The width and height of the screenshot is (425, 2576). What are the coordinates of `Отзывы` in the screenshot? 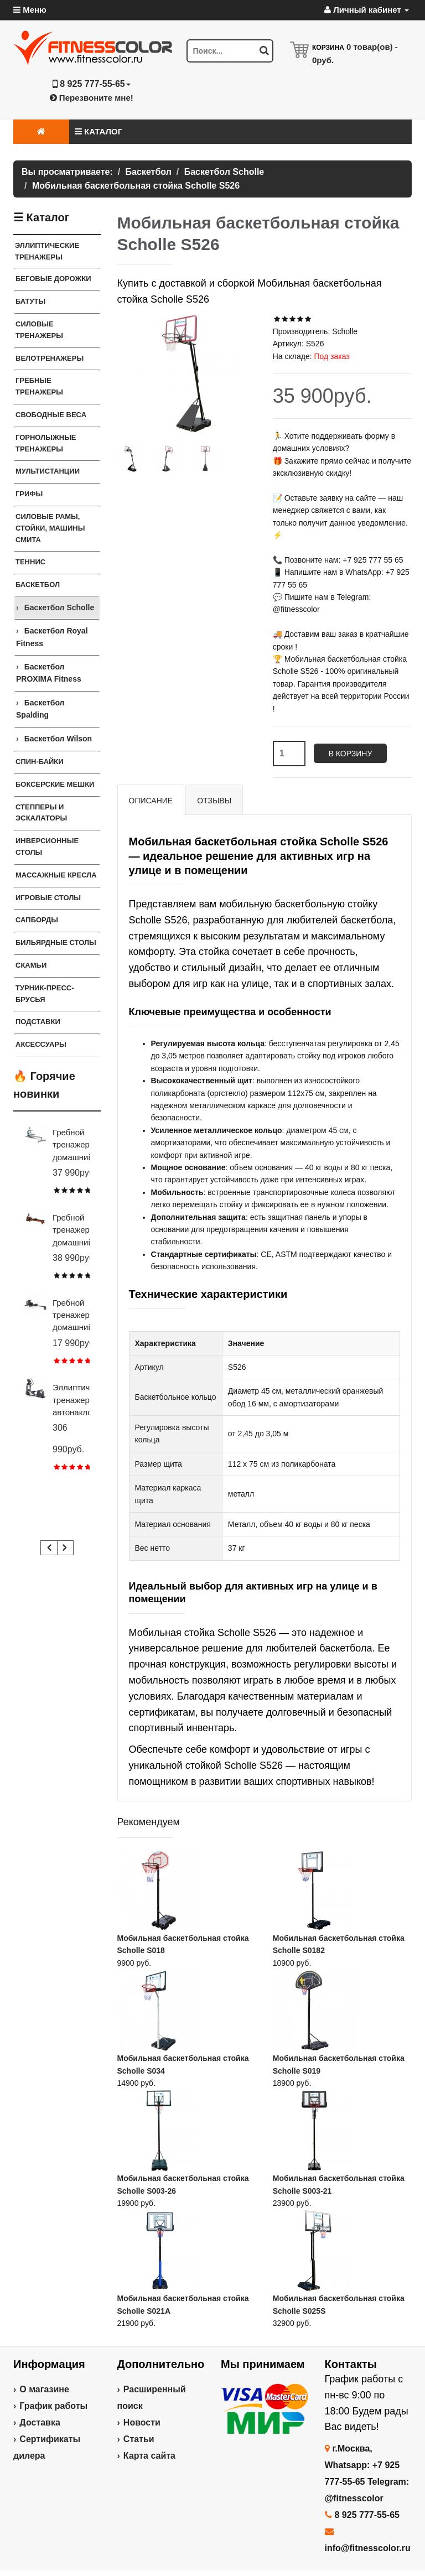 It's located at (214, 800).